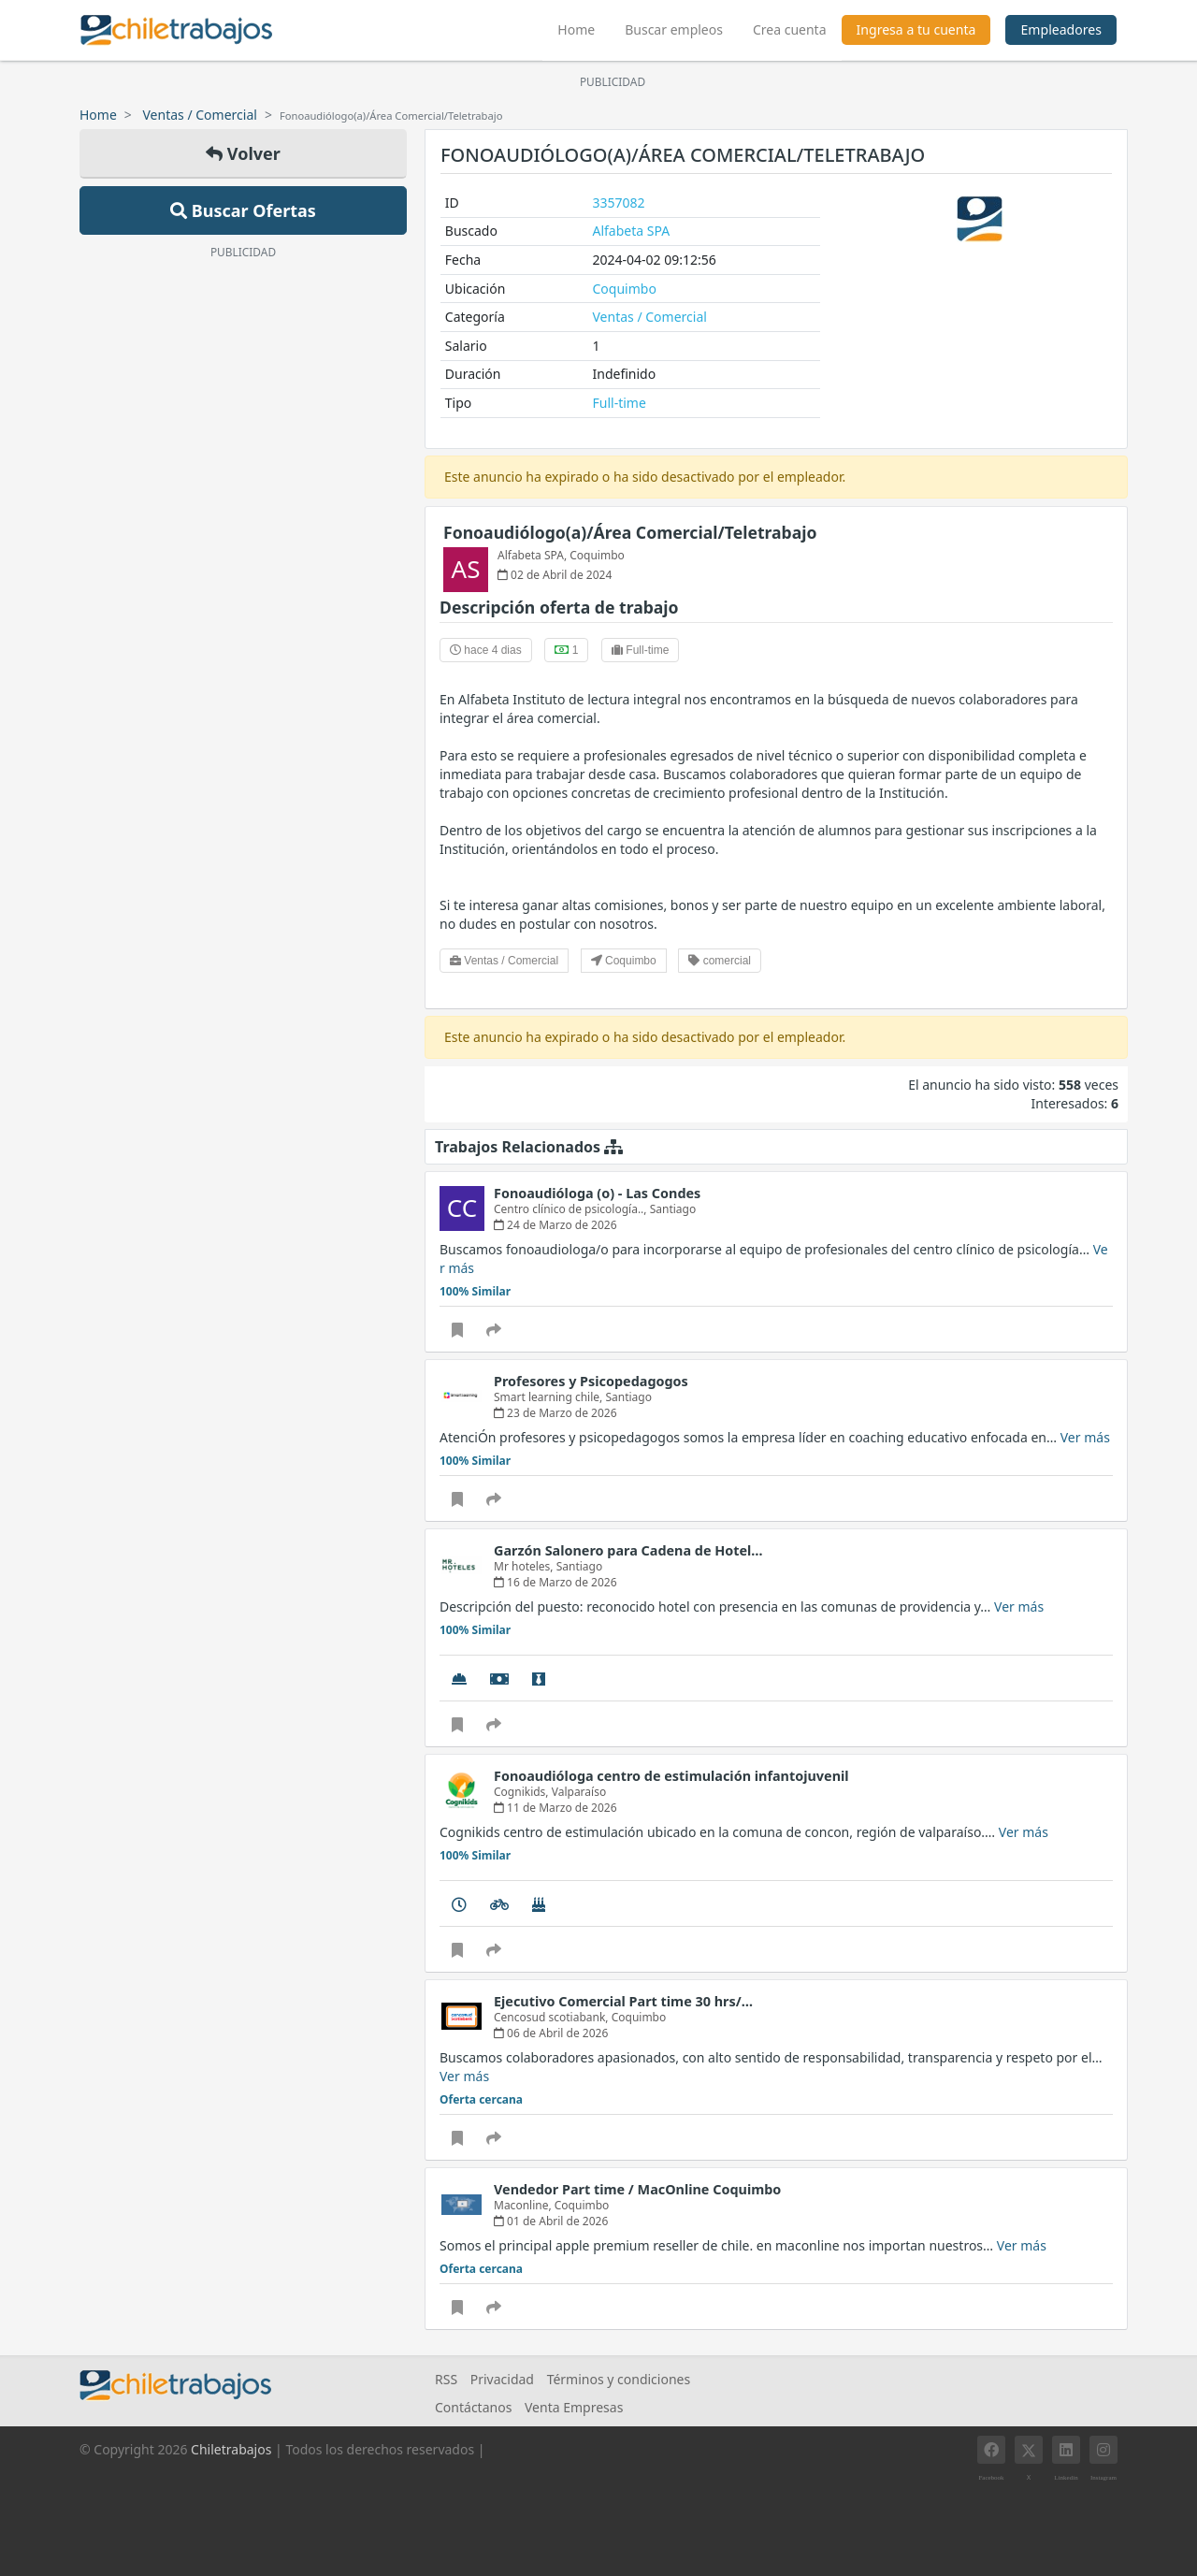 The width and height of the screenshot is (1197, 2576). I want to click on Contáctanos, so click(473, 2407).